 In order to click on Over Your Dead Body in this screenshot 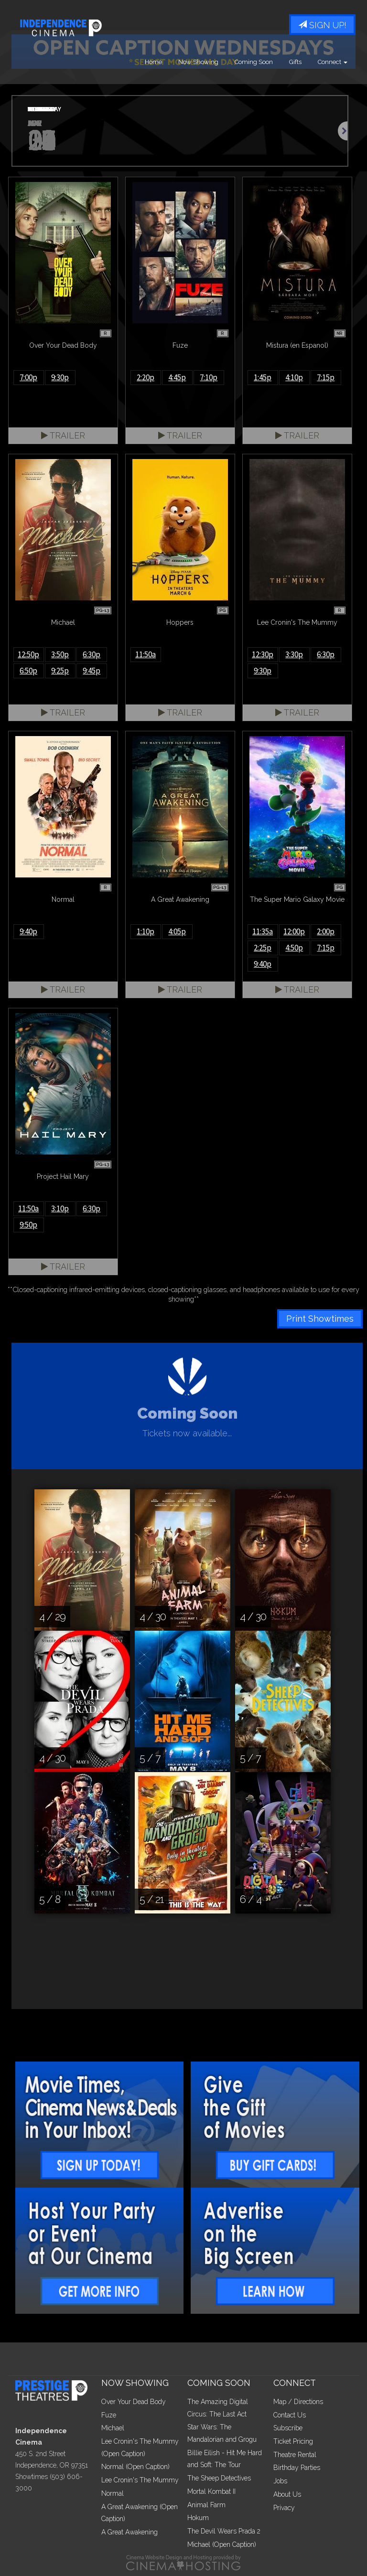, I will do `click(133, 2401)`.